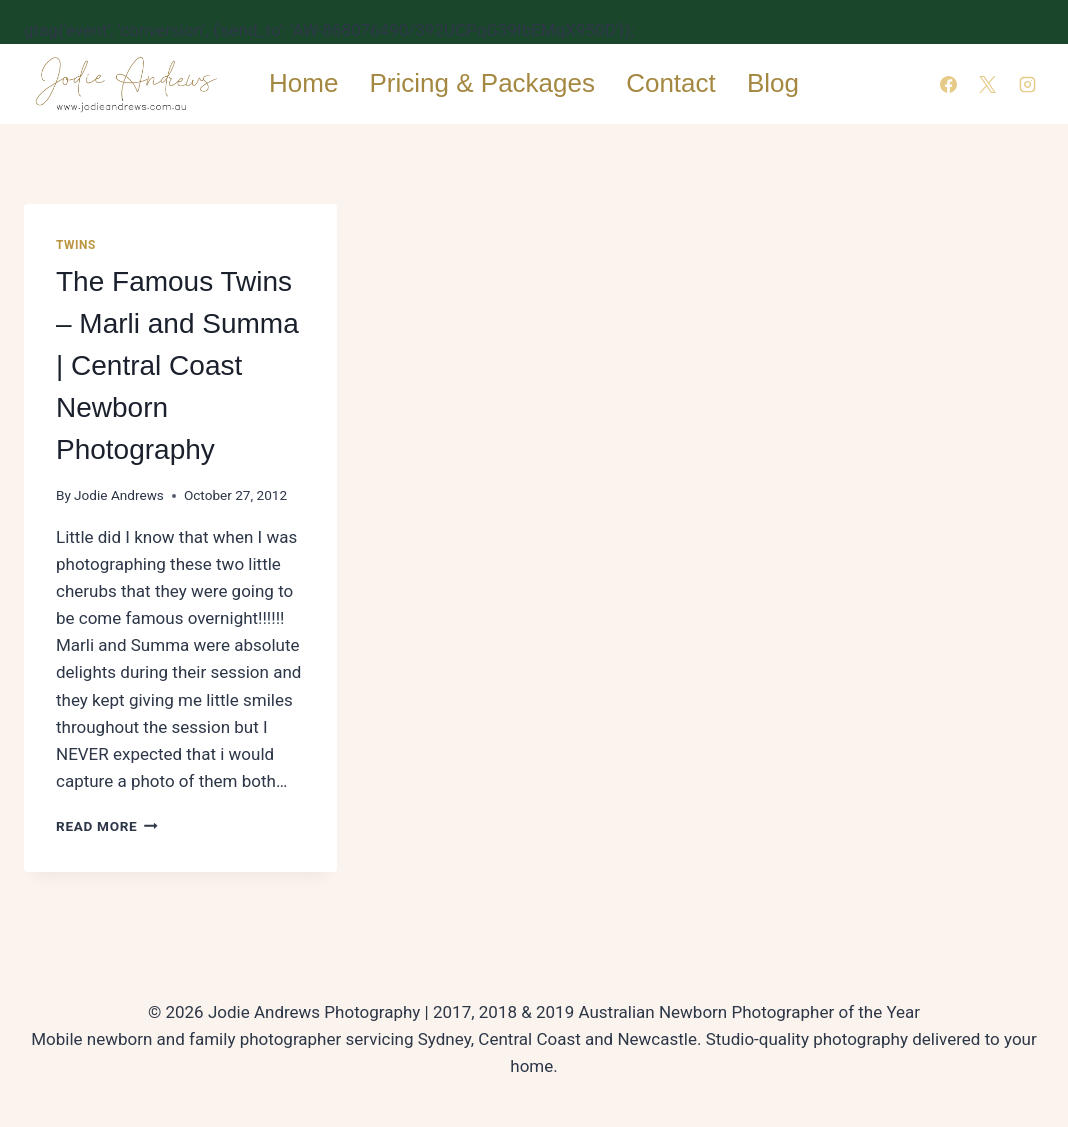 This screenshot has height=1127, width=1068. I want to click on [Instagram], so click(1027, 84).